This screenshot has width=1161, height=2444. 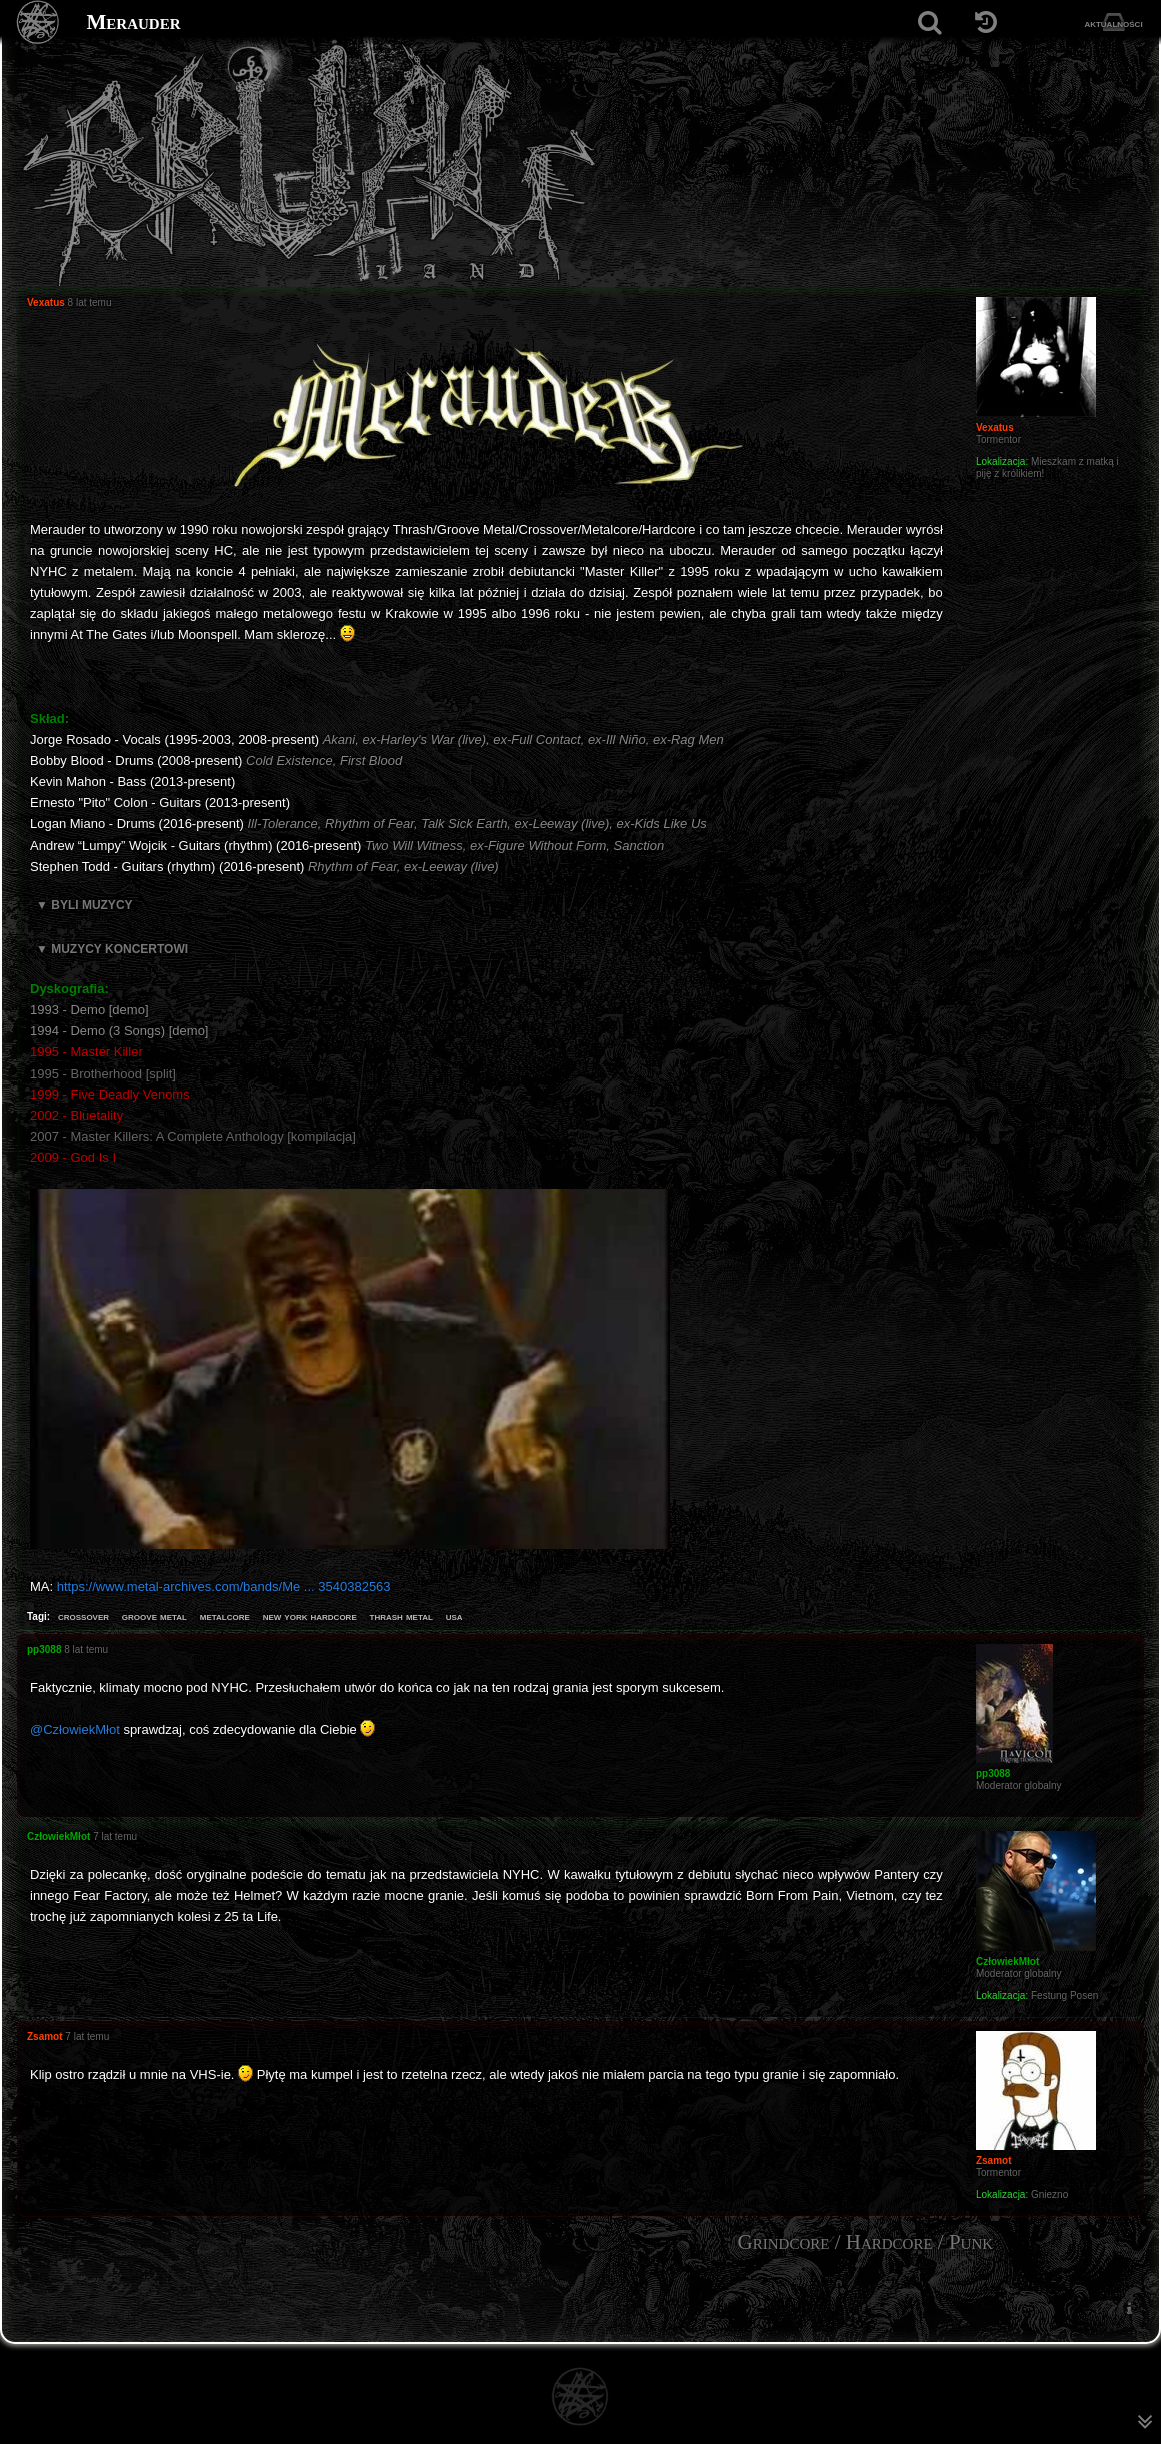 What do you see at coordinates (154, 1616) in the screenshot?
I see `groove metal` at bounding box center [154, 1616].